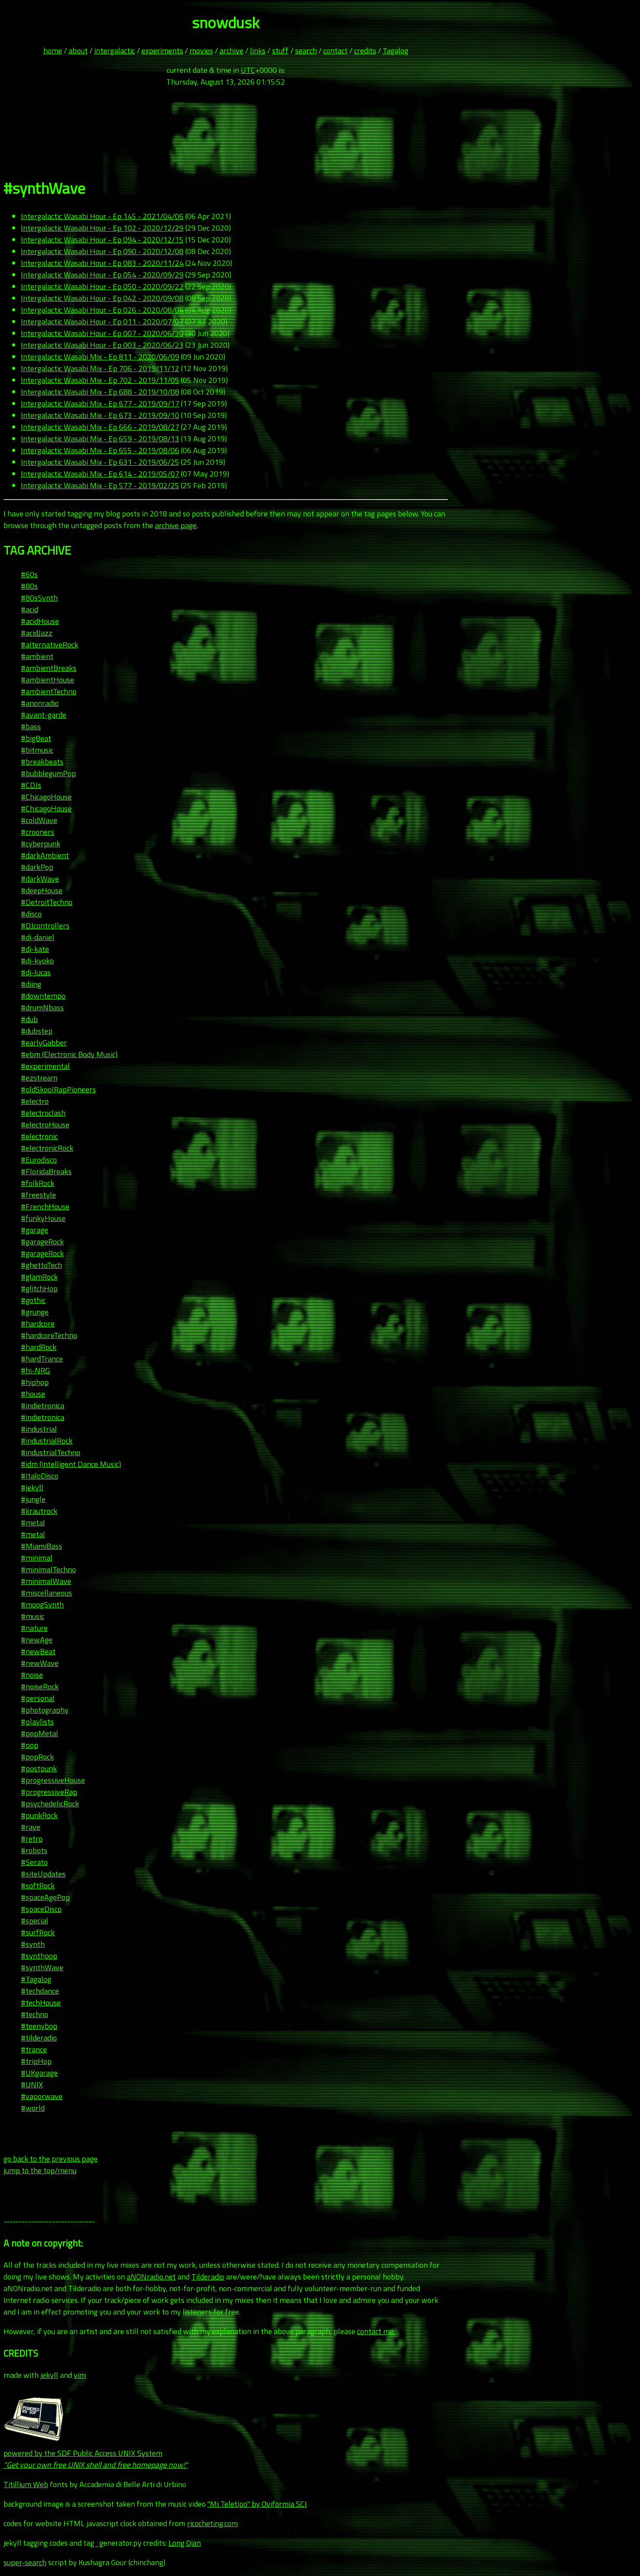  Describe the element at coordinates (35, 949) in the screenshot. I see `#dj-kate` at that location.